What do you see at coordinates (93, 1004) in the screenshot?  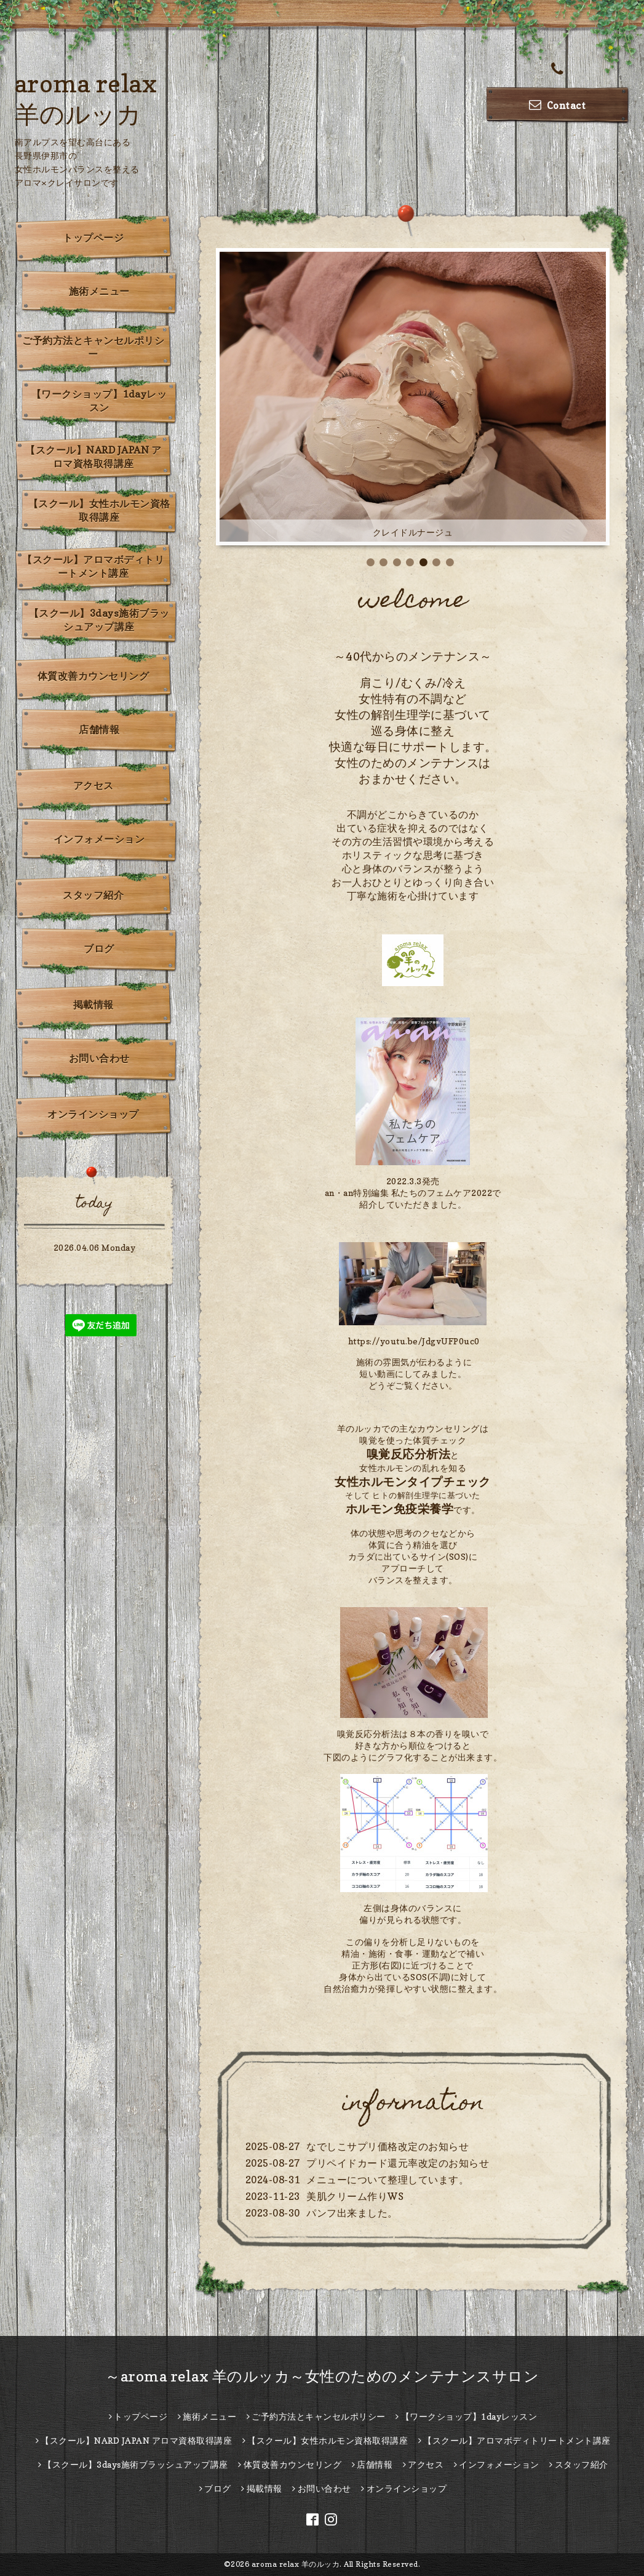 I see `掲載情報` at bounding box center [93, 1004].